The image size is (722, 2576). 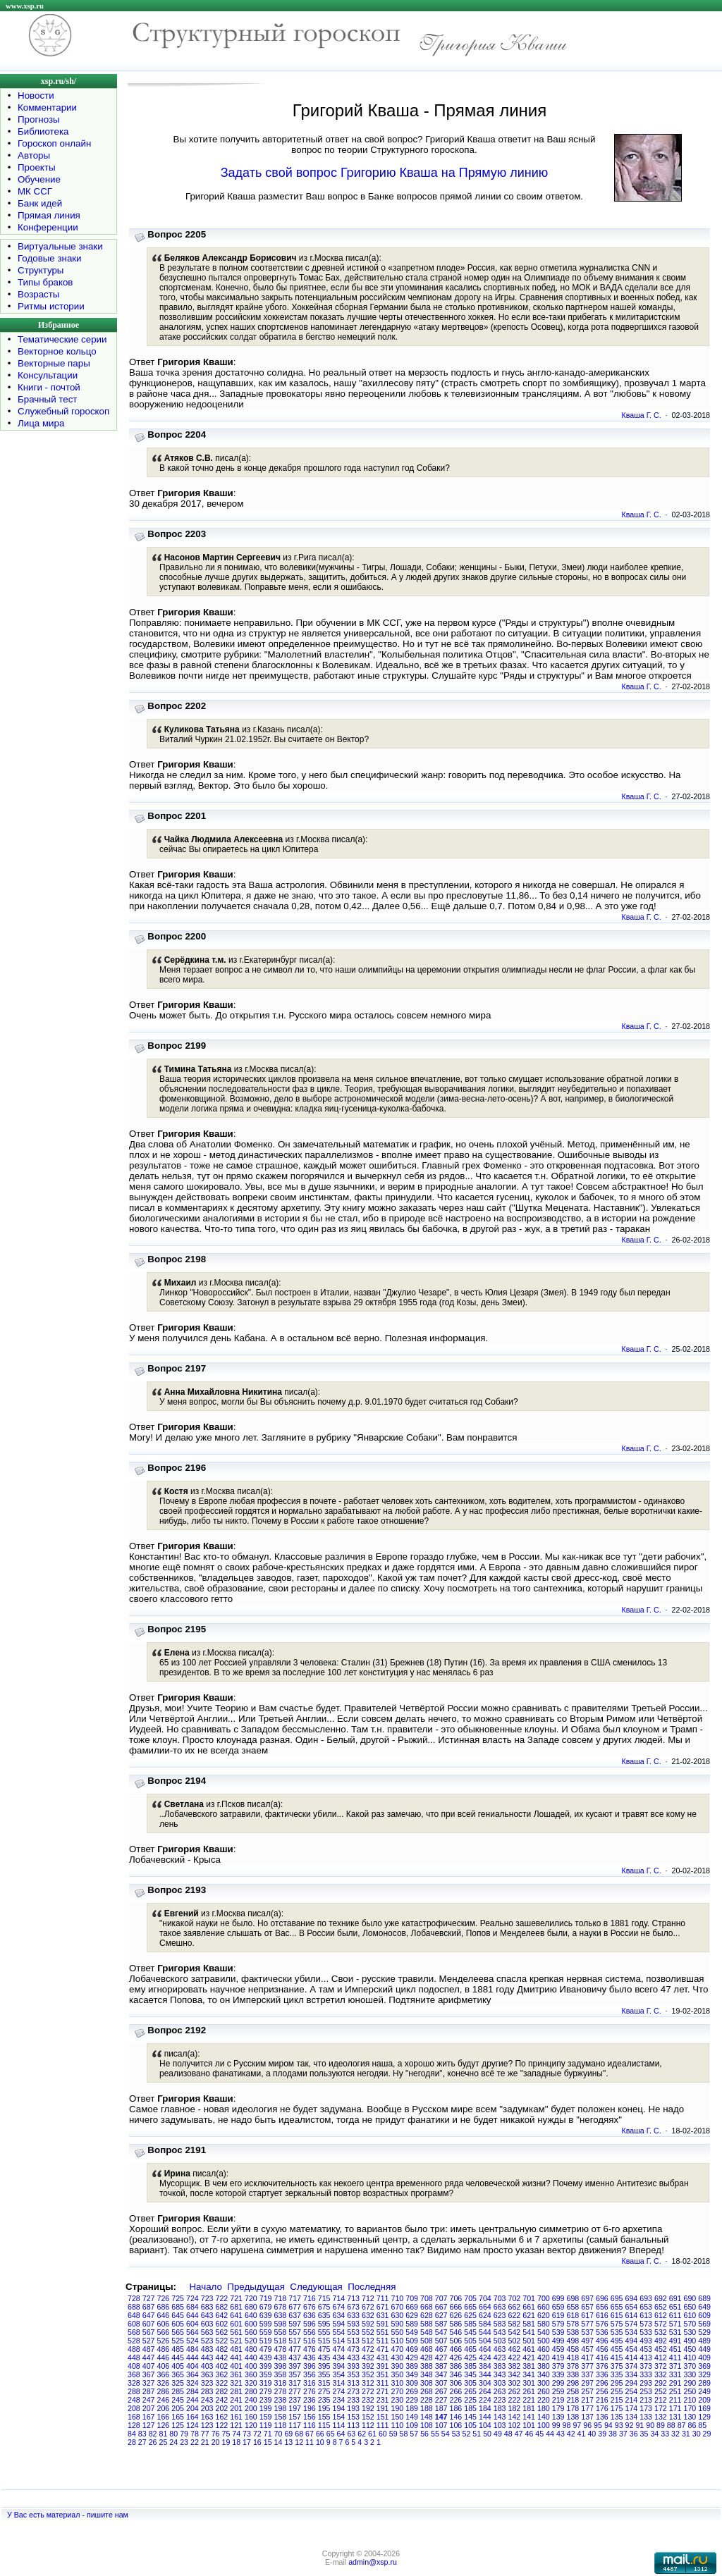 What do you see at coordinates (573, 2374) in the screenshot?
I see `338` at bounding box center [573, 2374].